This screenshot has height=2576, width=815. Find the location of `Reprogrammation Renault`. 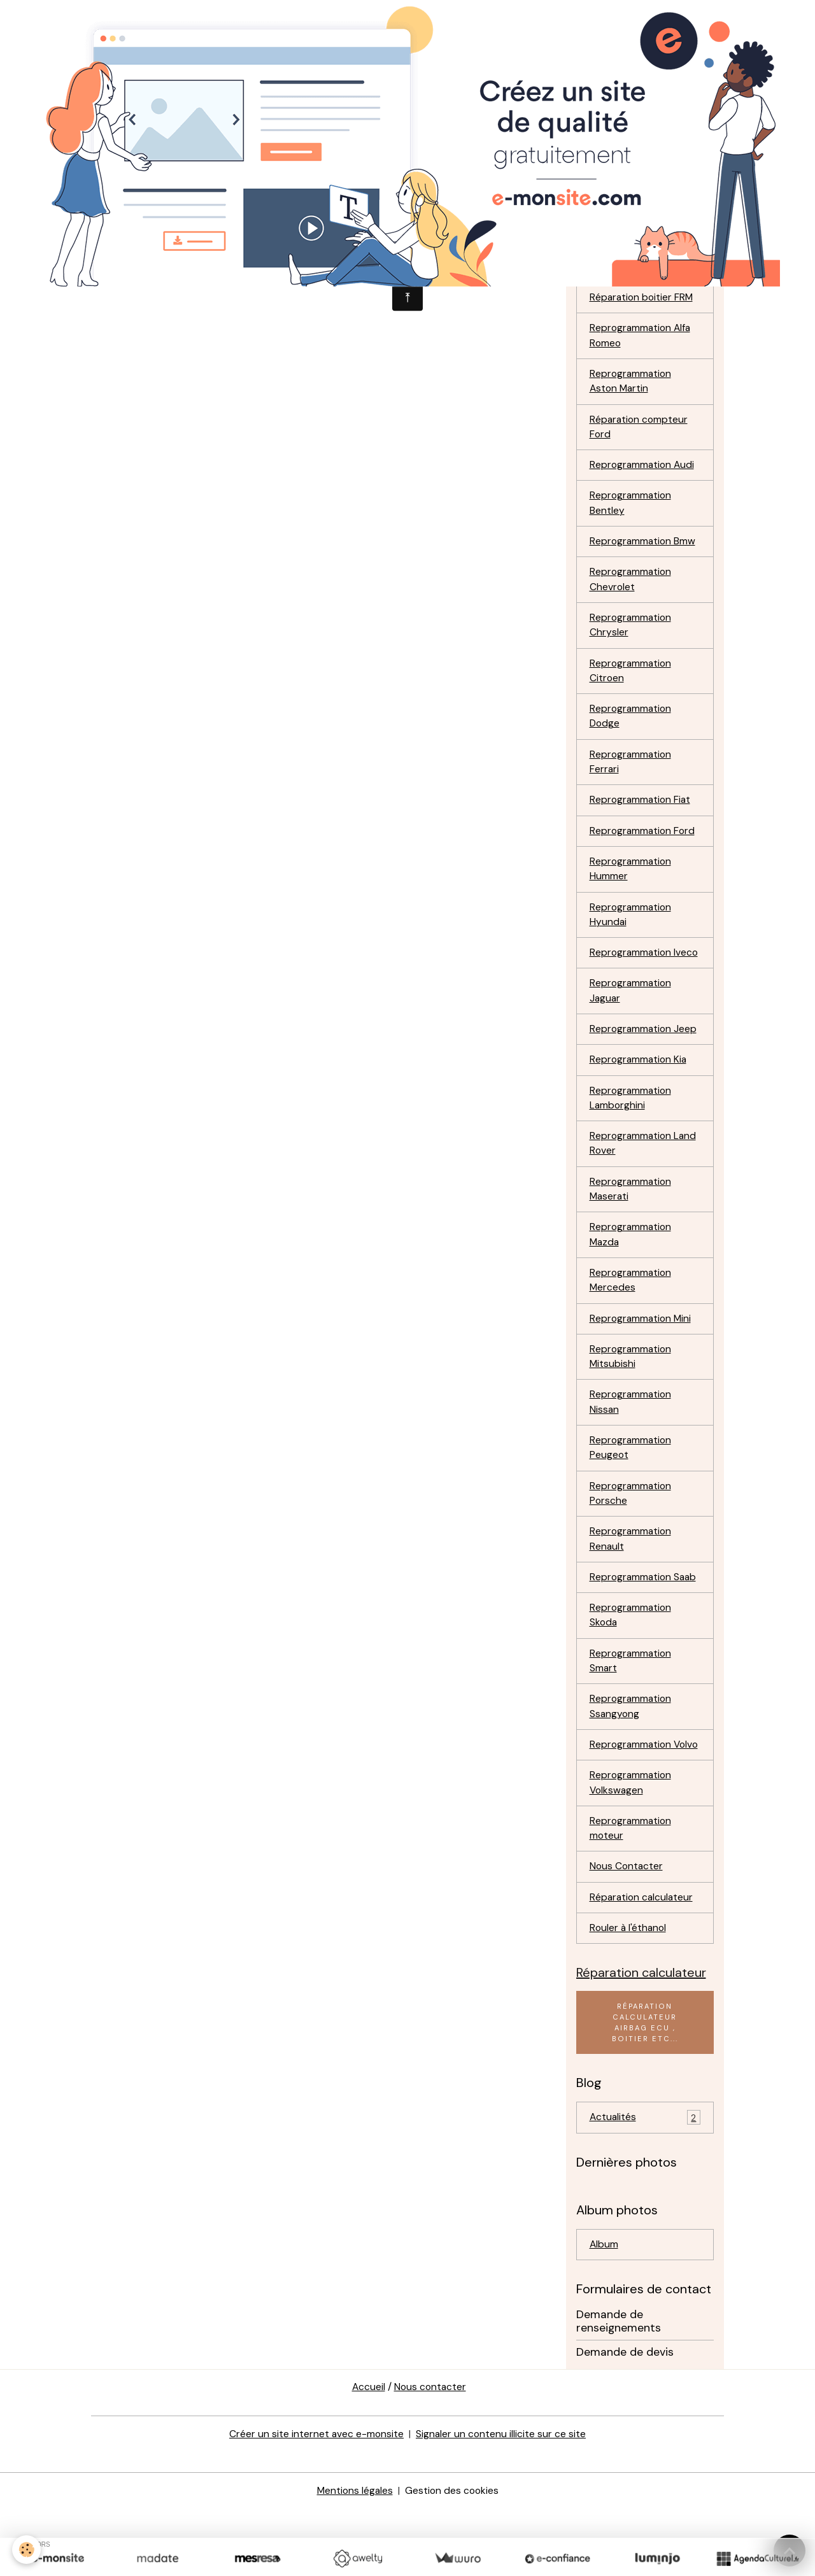

Reprogrammation Renault is located at coordinates (632, 1582).